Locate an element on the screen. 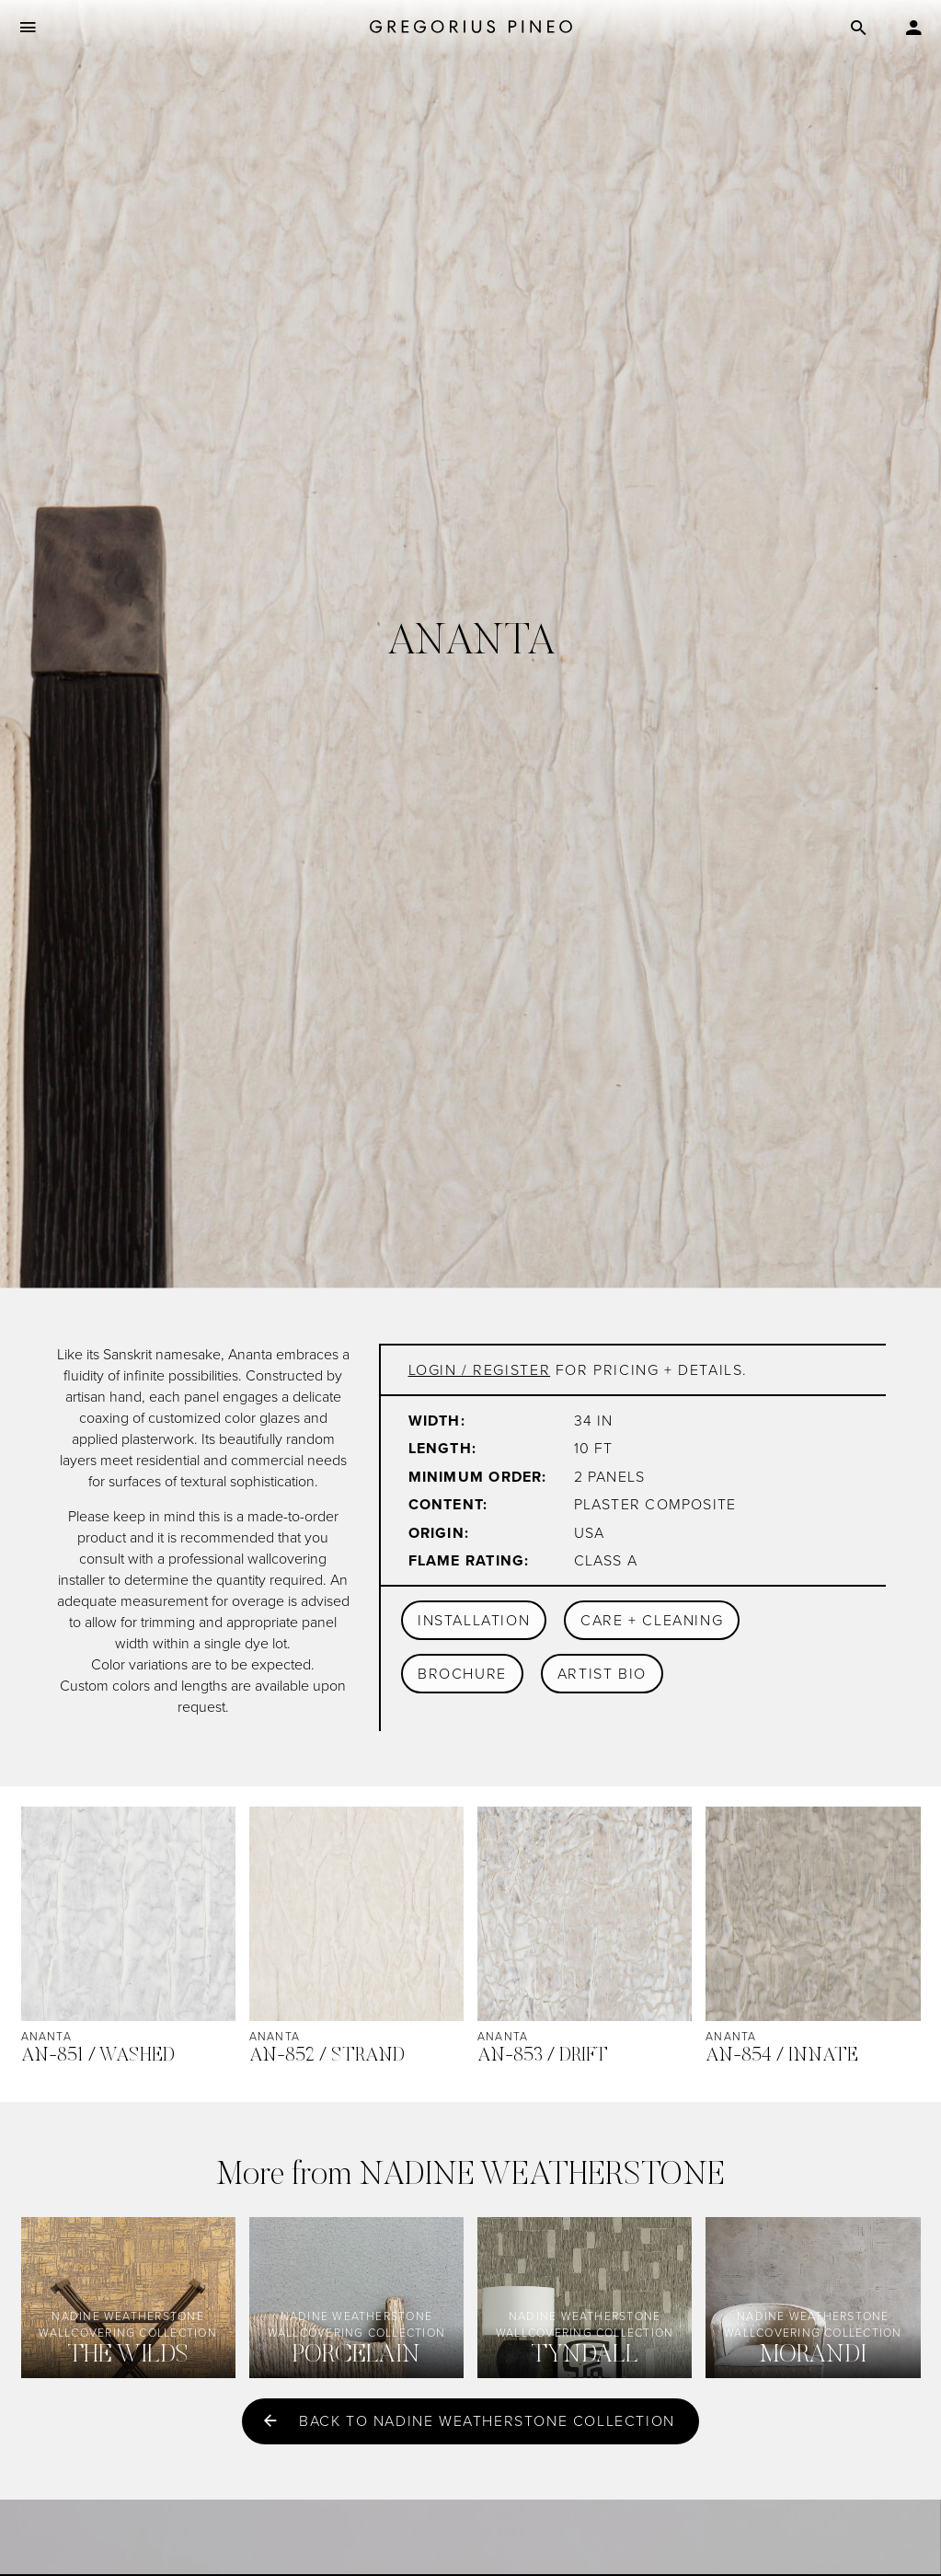 Image resolution: width=941 pixels, height=2576 pixels. AN-851 / Washed is located at coordinates (98, 2056).